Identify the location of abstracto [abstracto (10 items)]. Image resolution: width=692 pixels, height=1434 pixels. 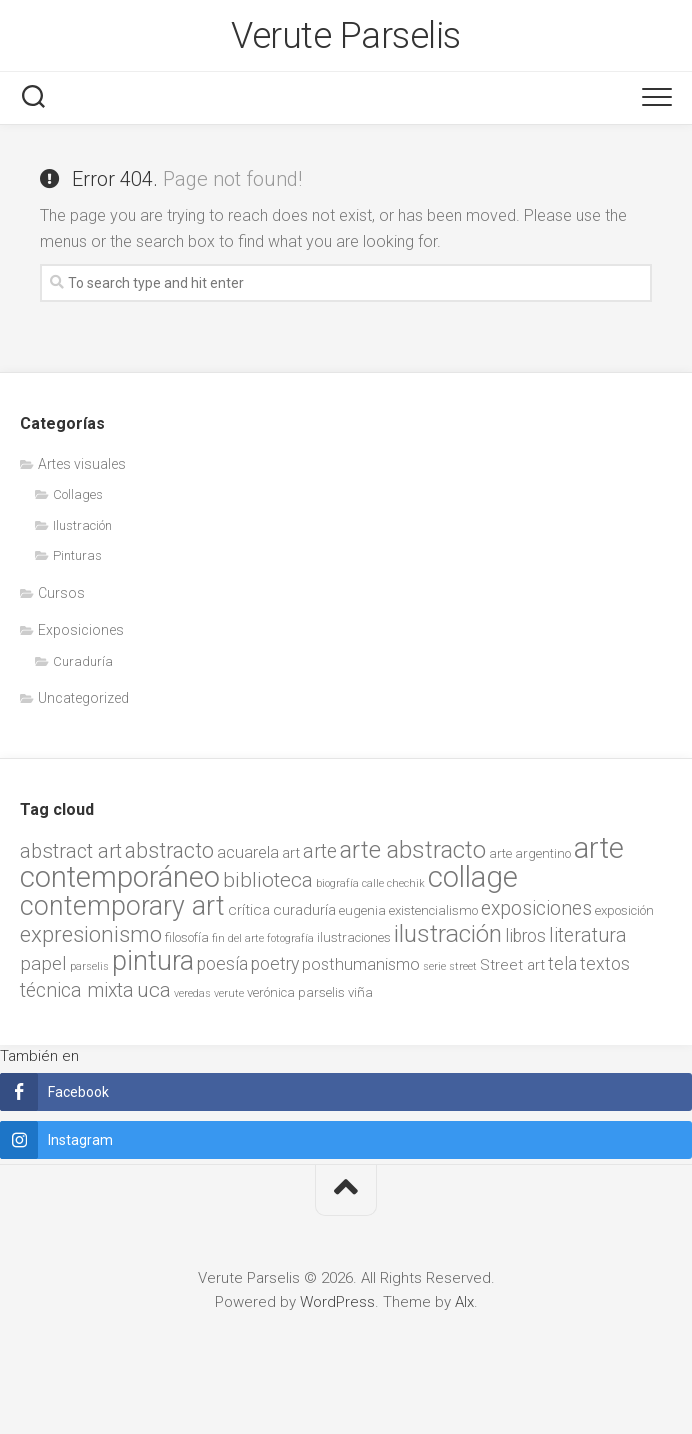
(169, 850).